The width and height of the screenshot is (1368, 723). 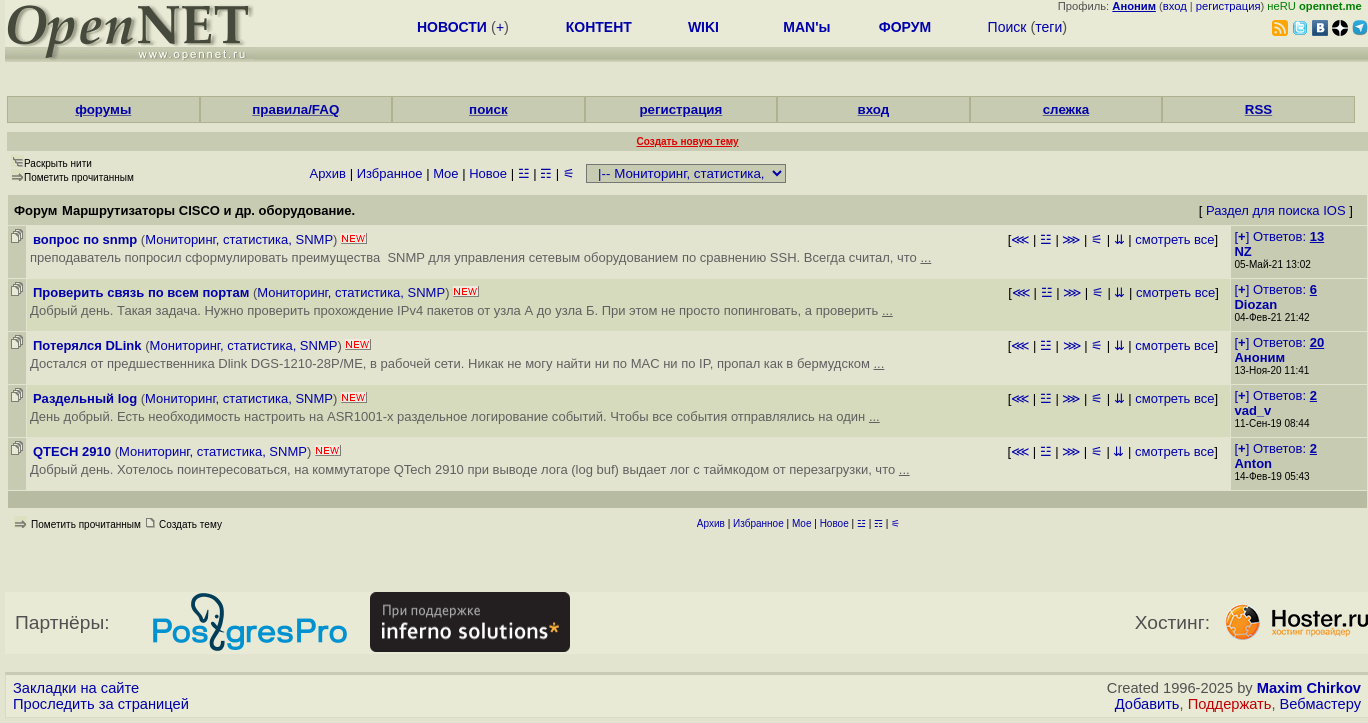 What do you see at coordinates (101, 704) in the screenshot?
I see `Проследить за страницей` at bounding box center [101, 704].